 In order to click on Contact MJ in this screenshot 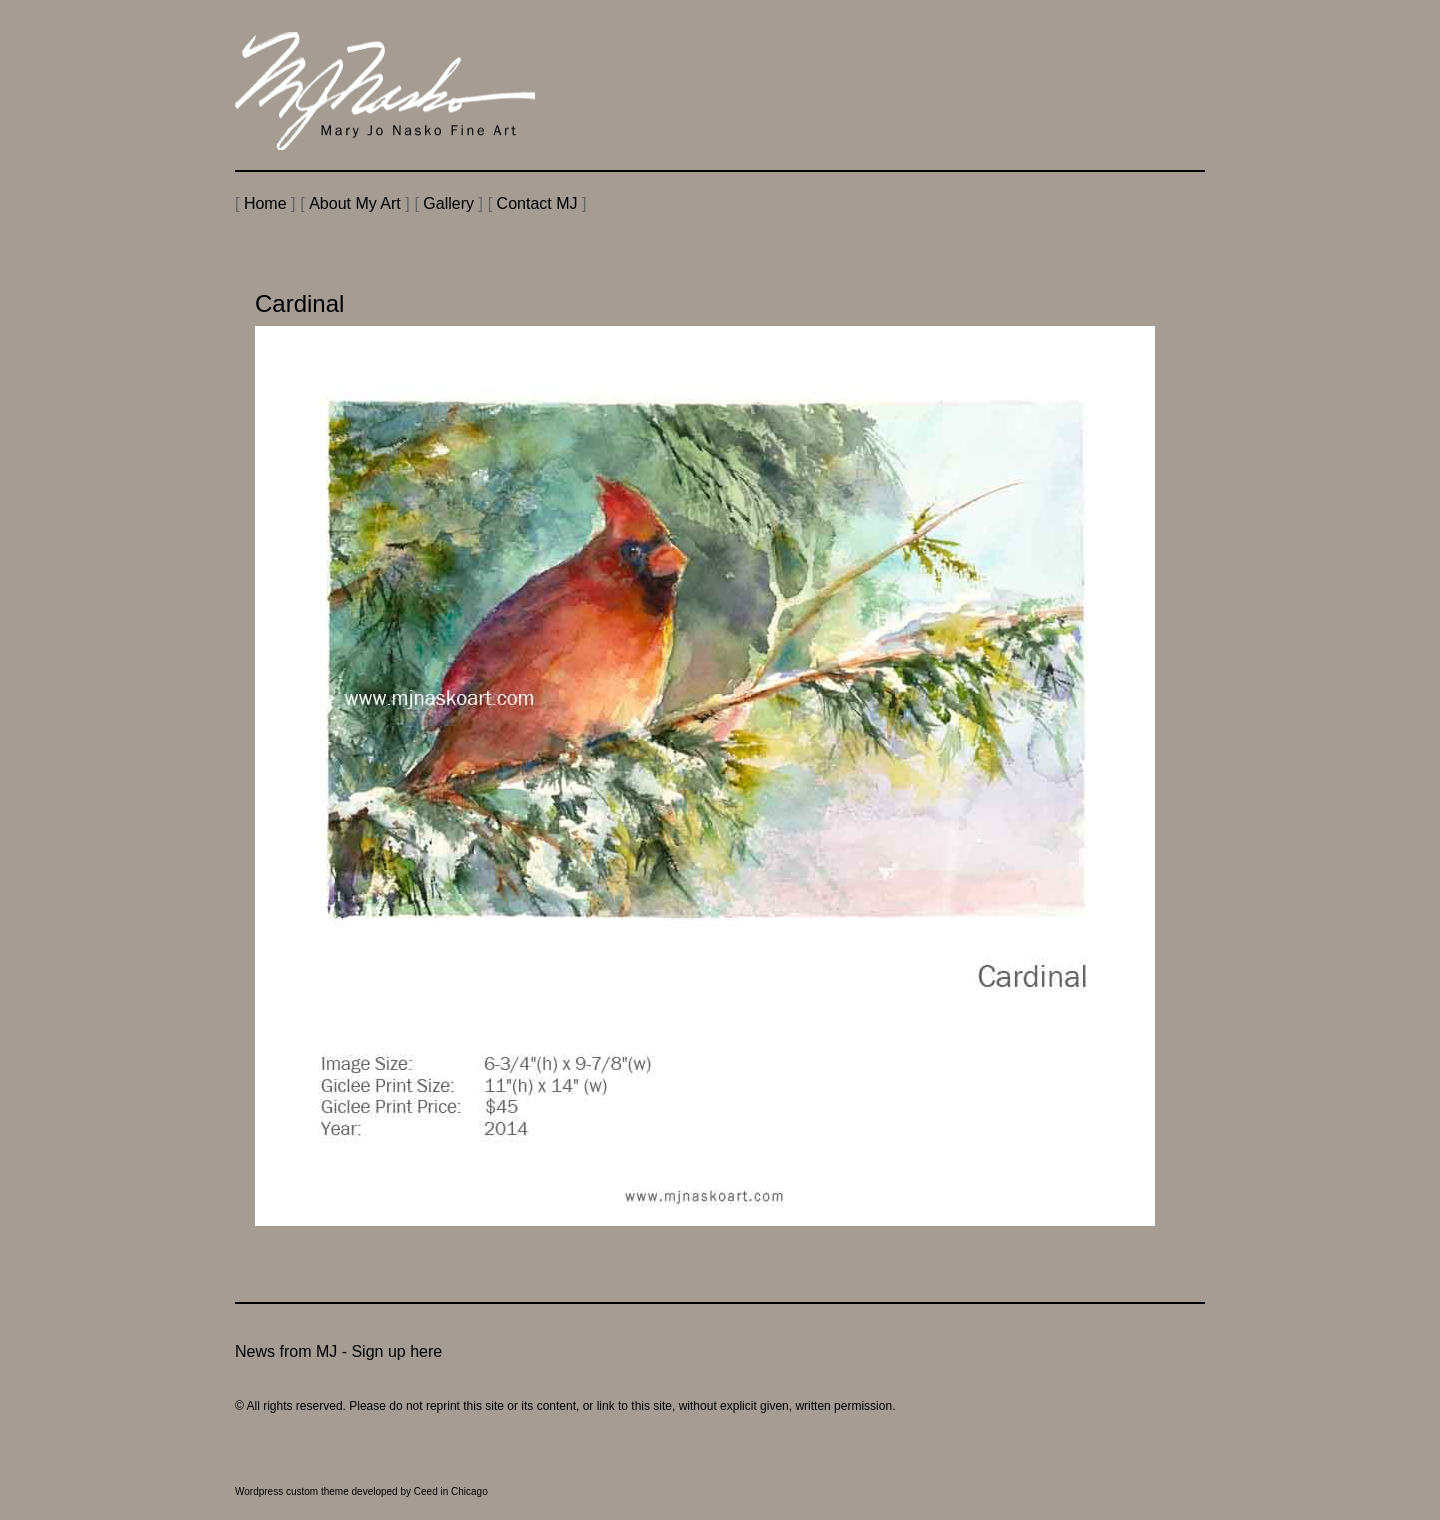, I will do `click(537, 203)`.